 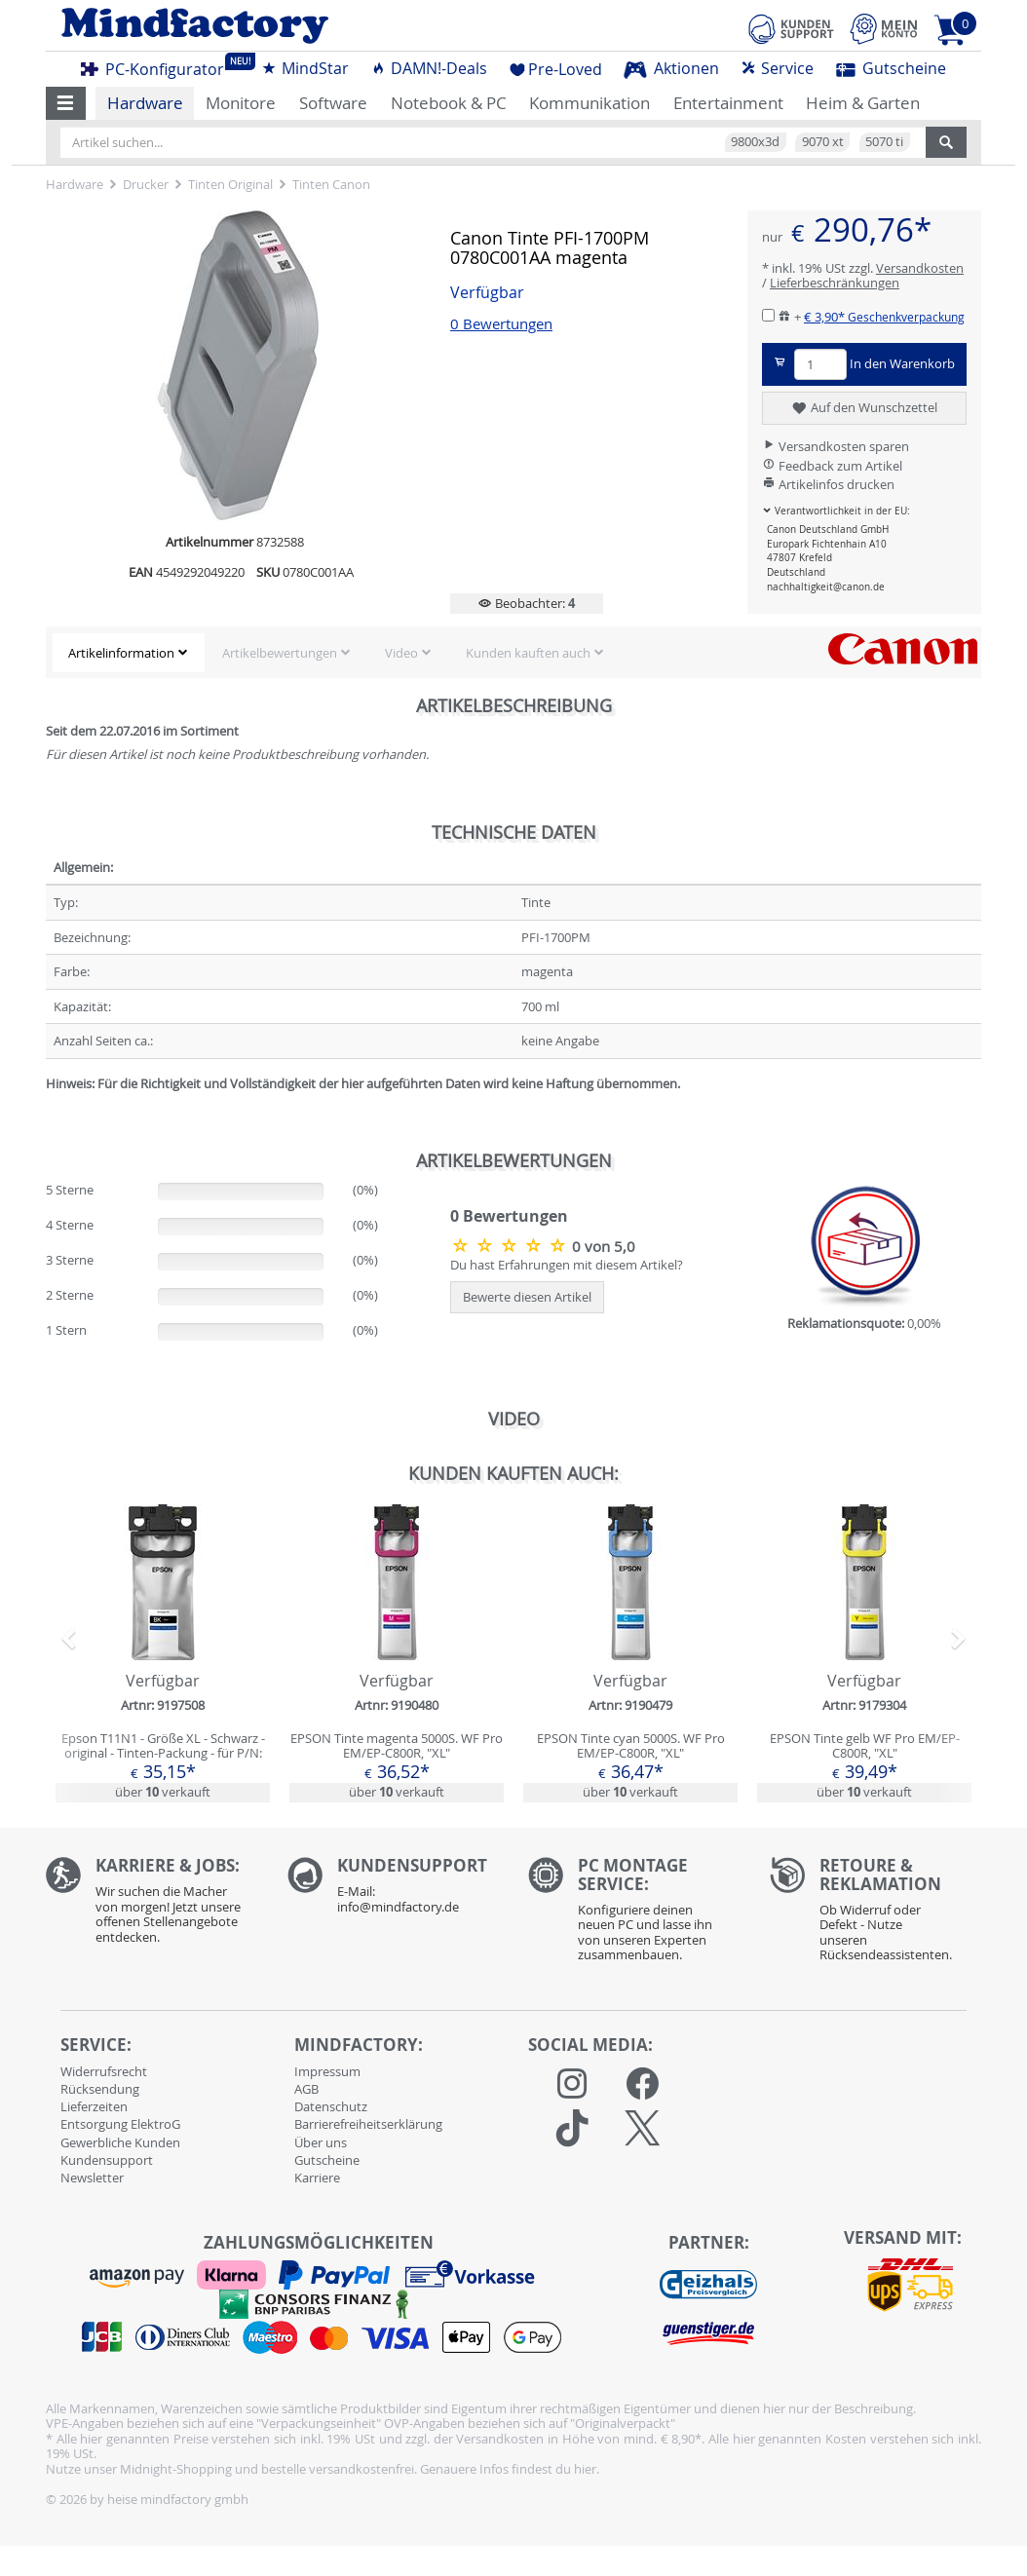 What do you see at coordinates (106, 2160) in the screenshot?
I see `Kundensupport` at bounding box center [106, 2160].